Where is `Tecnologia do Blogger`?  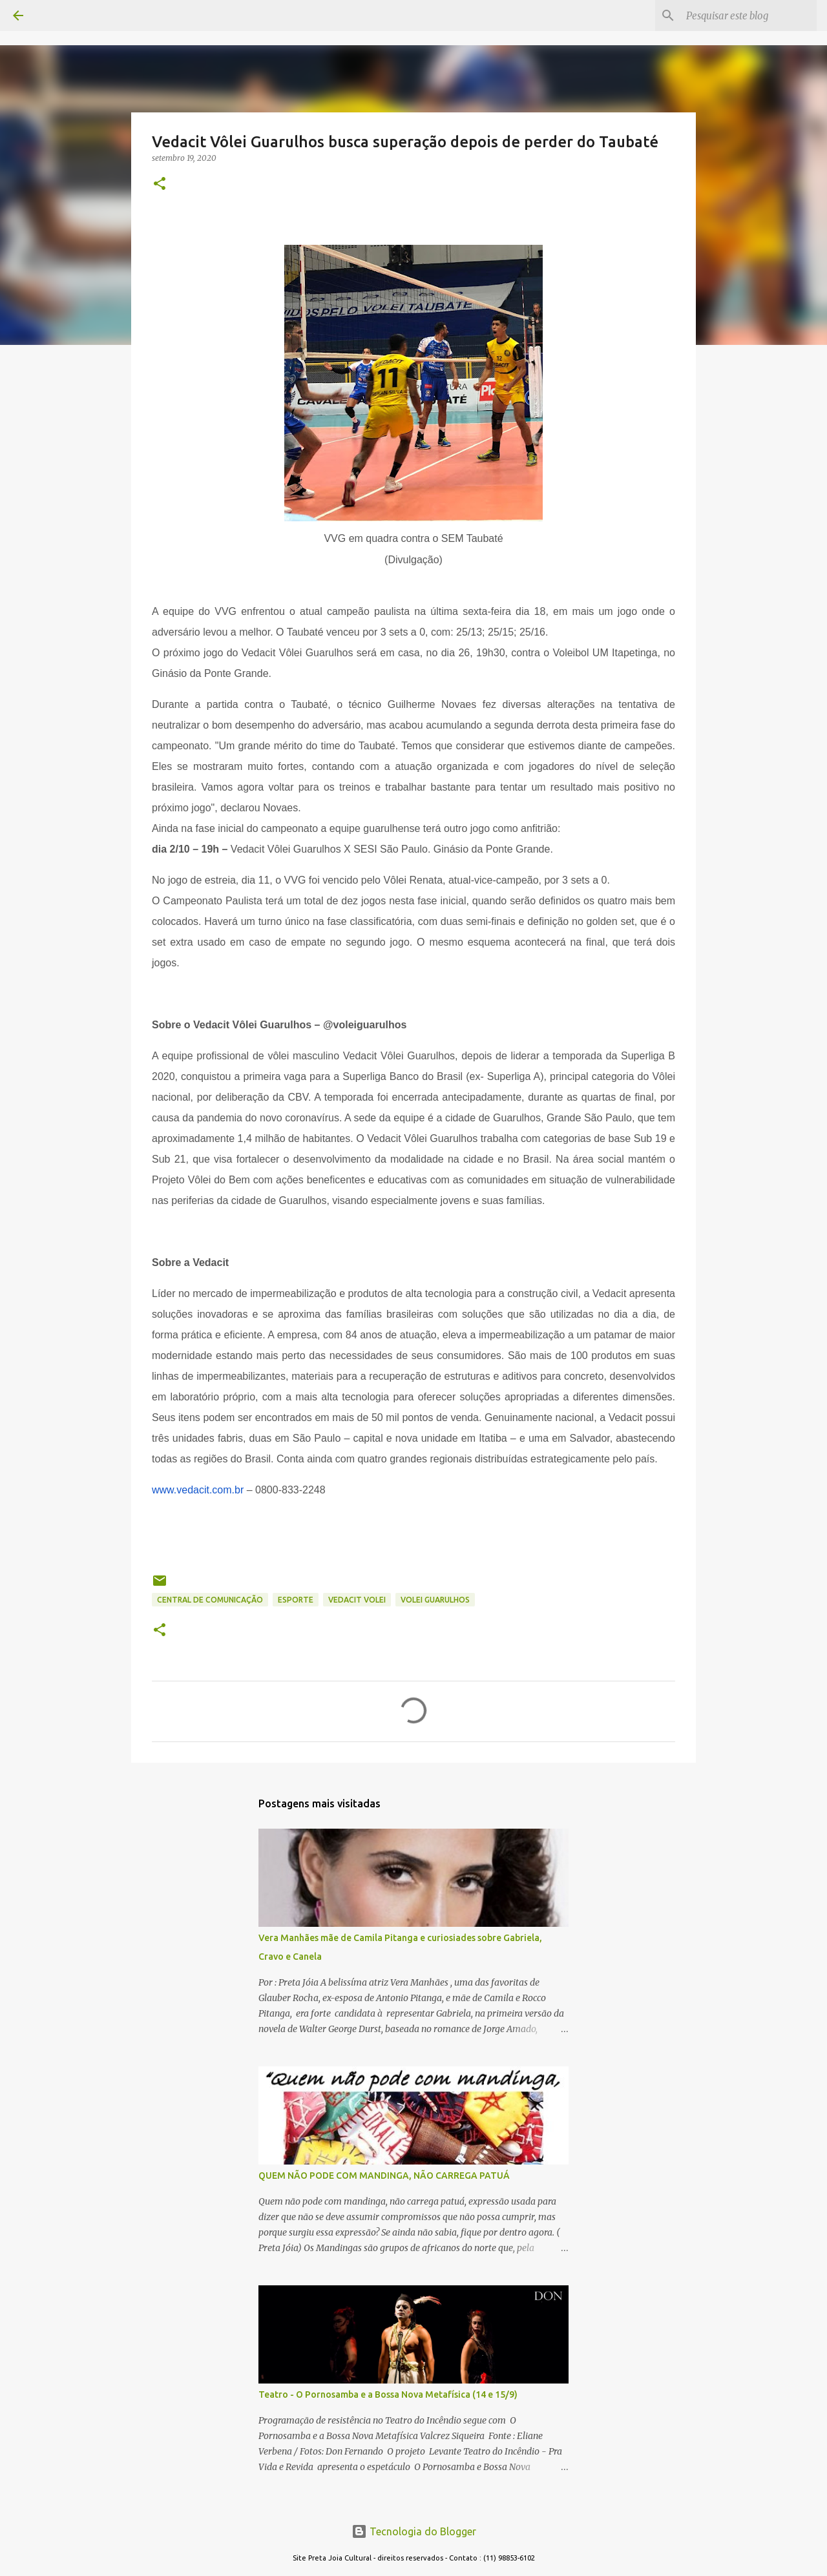
Tecnologia do Blogger is located at coordinates (413, 2531).